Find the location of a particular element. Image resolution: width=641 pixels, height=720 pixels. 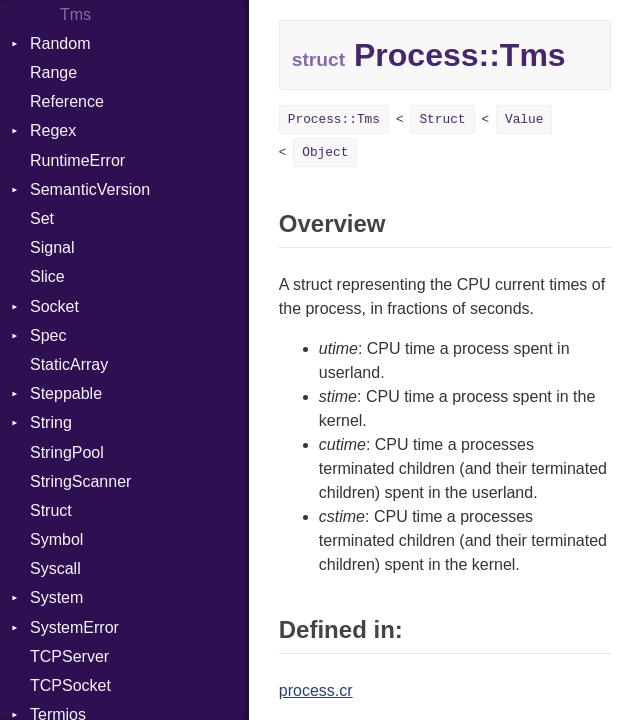

Object is located at coordinates (325, 152).